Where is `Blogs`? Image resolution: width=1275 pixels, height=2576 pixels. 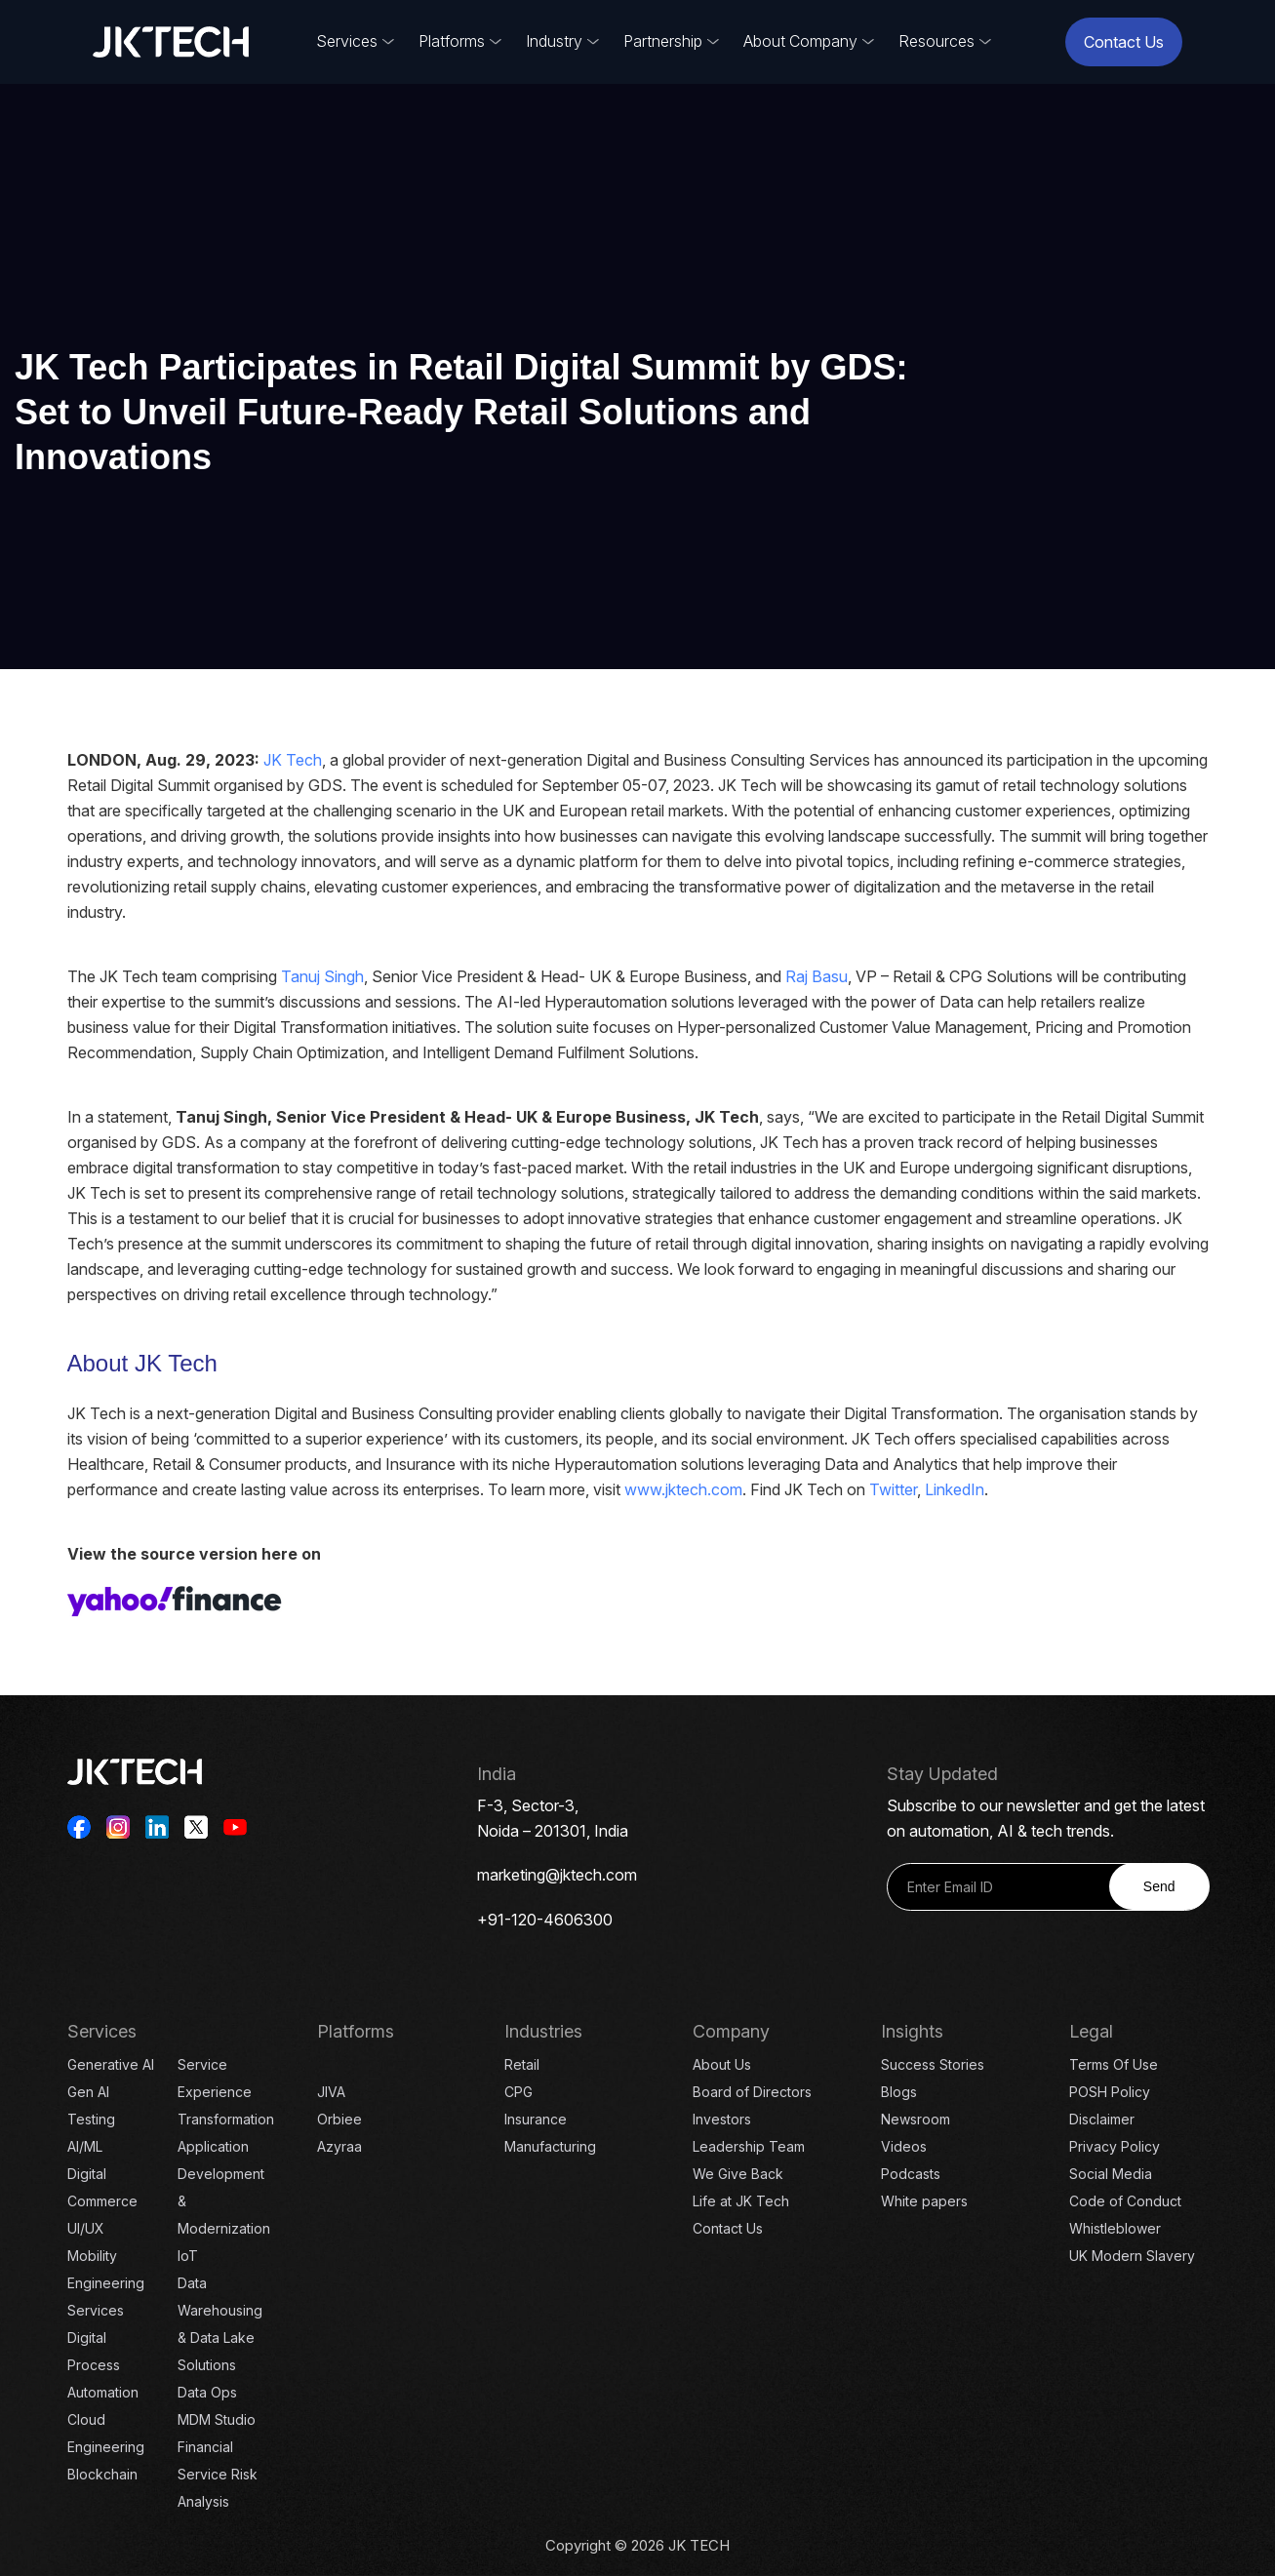 Blogs is located at coordinates (899, 2091).